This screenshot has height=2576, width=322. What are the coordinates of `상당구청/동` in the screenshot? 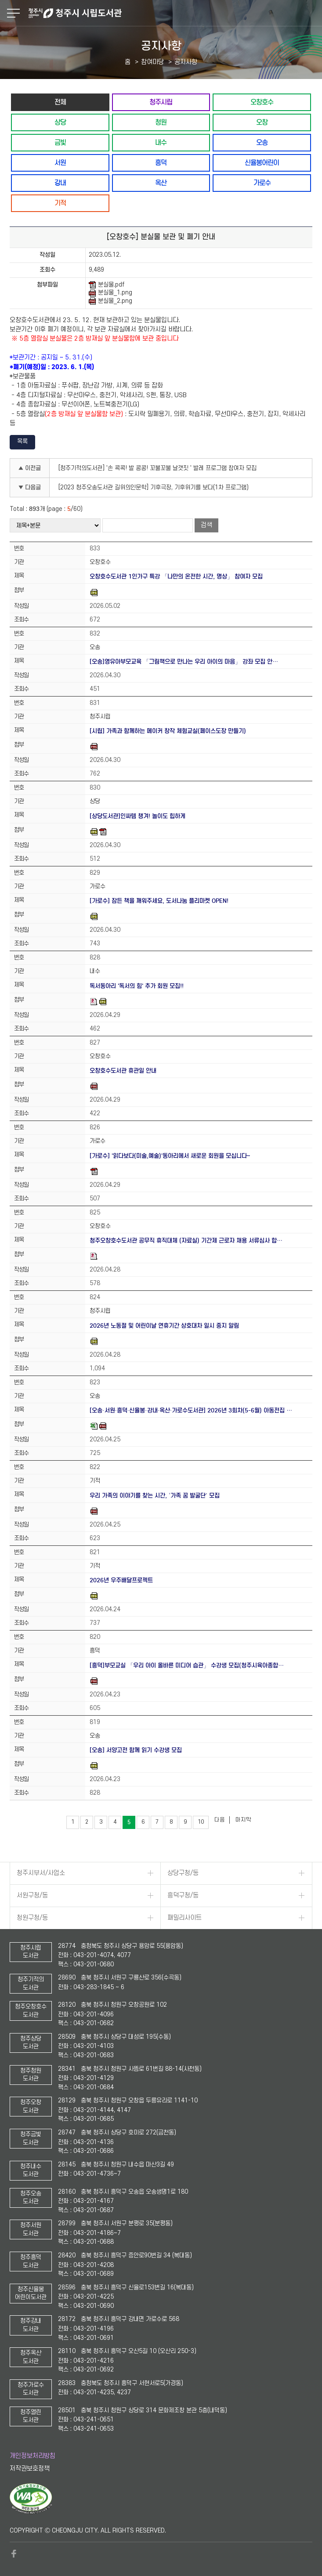 It's located at (183, 1873).